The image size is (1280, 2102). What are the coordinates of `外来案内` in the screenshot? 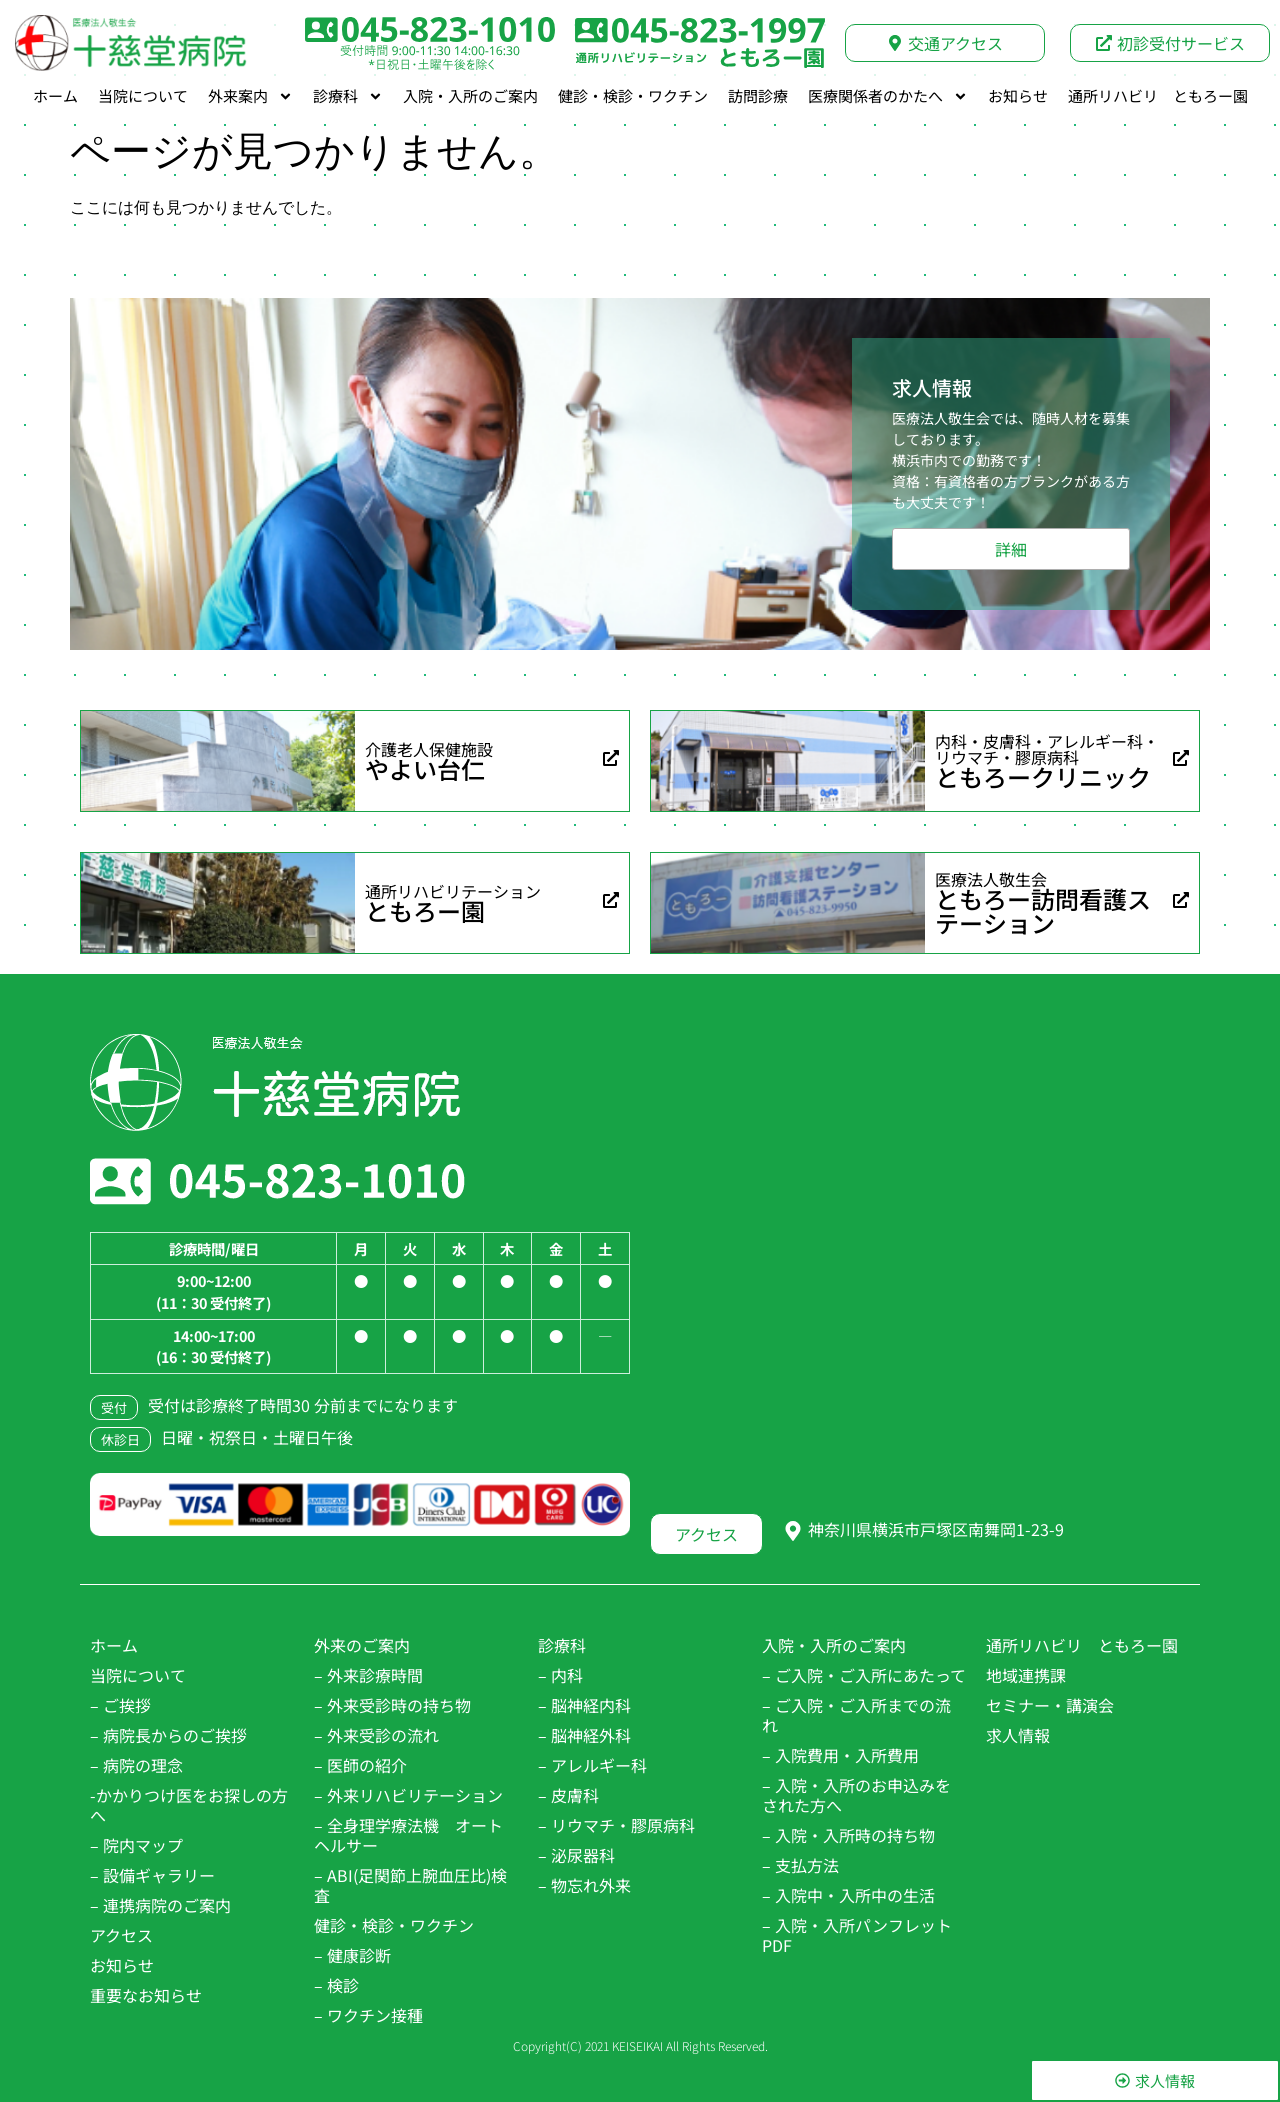 It's located at (250, 96).